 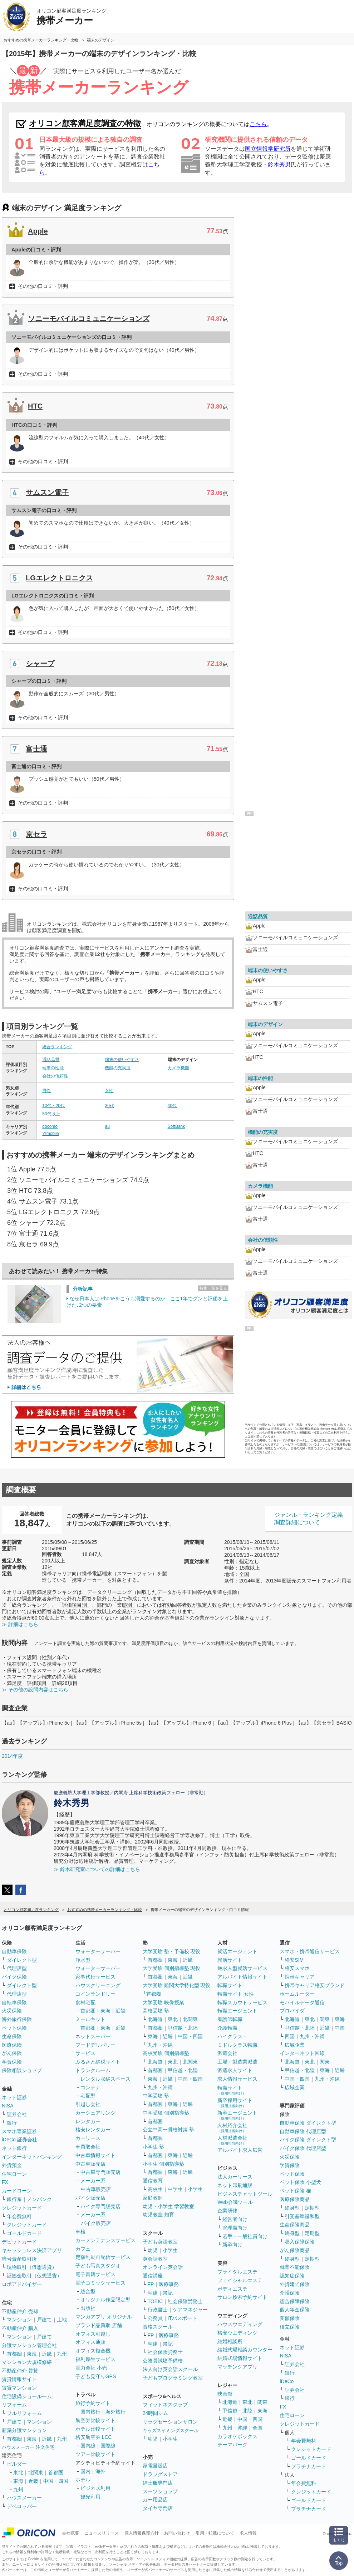 What do you see at coordinates (300, 2182) in the screenshot?
I see `ペット保険 小型犬` at bounding box center [300, 2182].